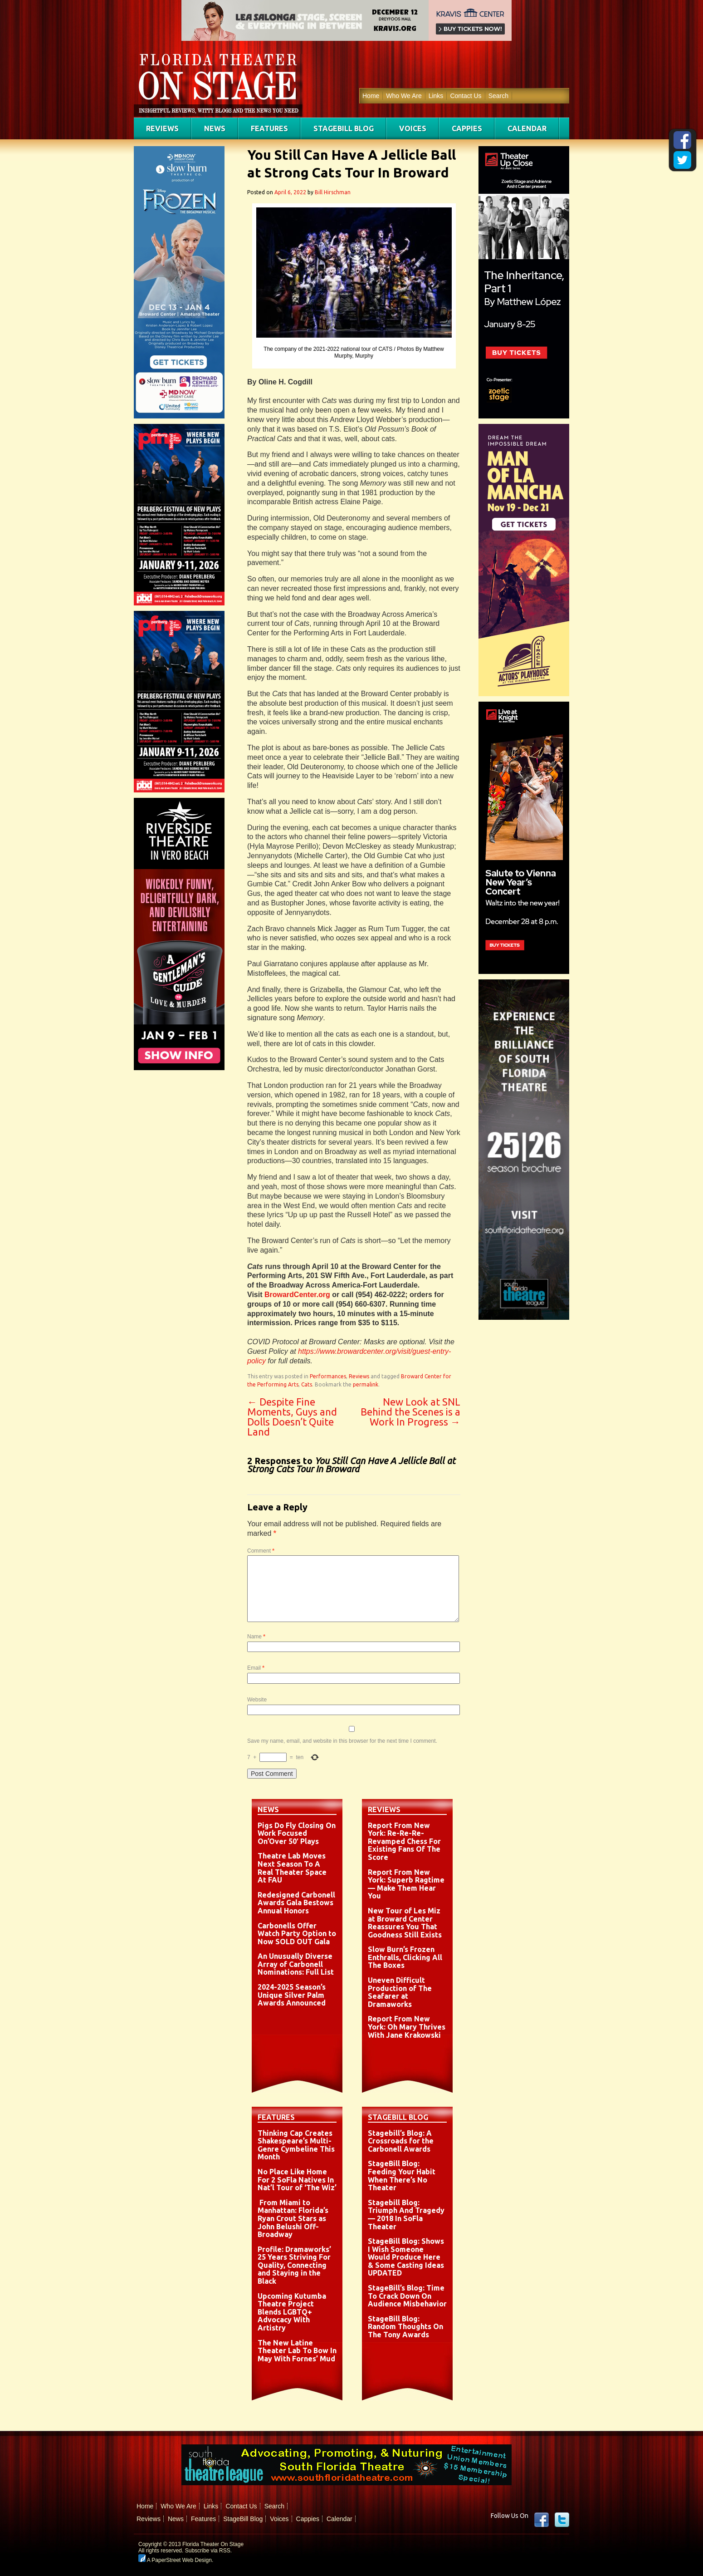 The height and width of the screenshot is (2576, 703). Describe the element at coordinates (296, 2145) in the screenshot. I see `Thinking Cap Creates Shakespeare’s Multi-Genre Cymbeline This Month` at that location.